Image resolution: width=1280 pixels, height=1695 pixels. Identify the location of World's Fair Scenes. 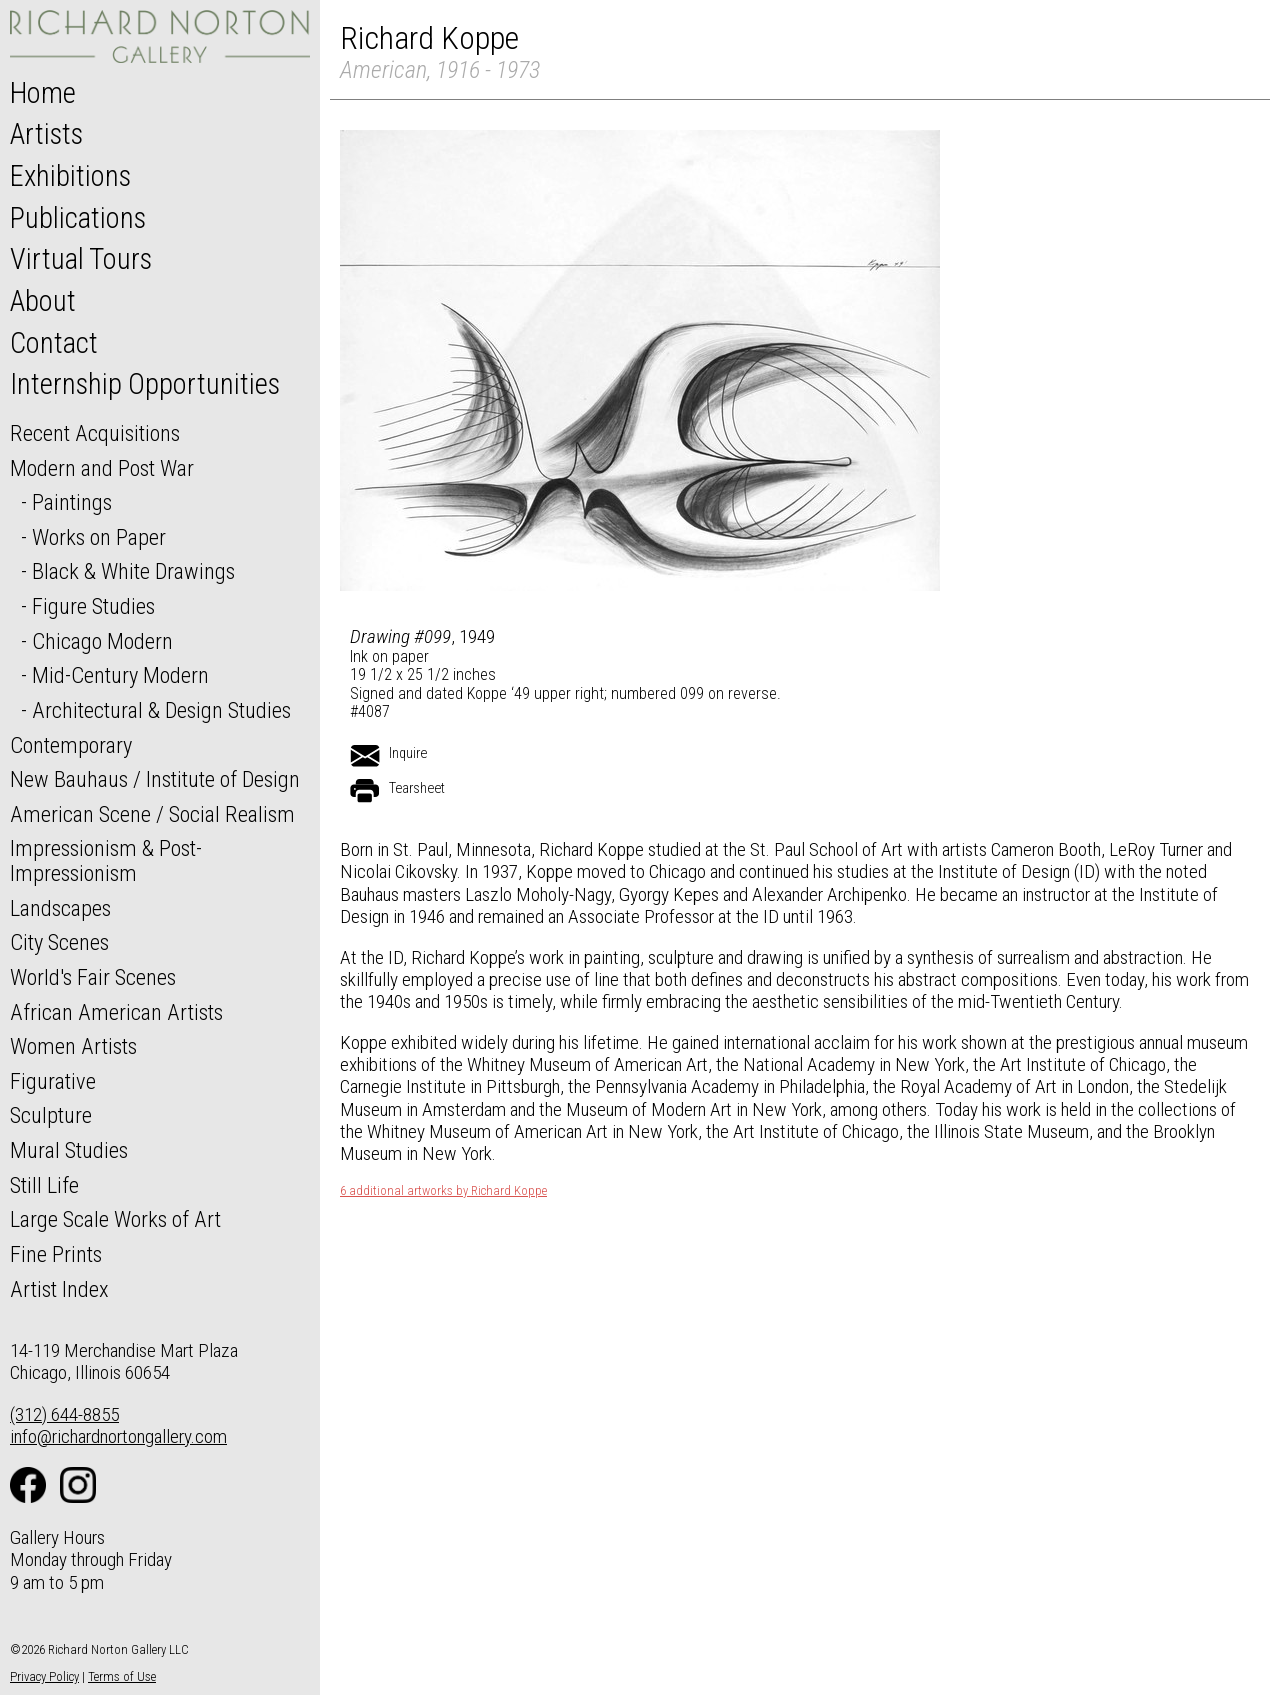
(93, 977).